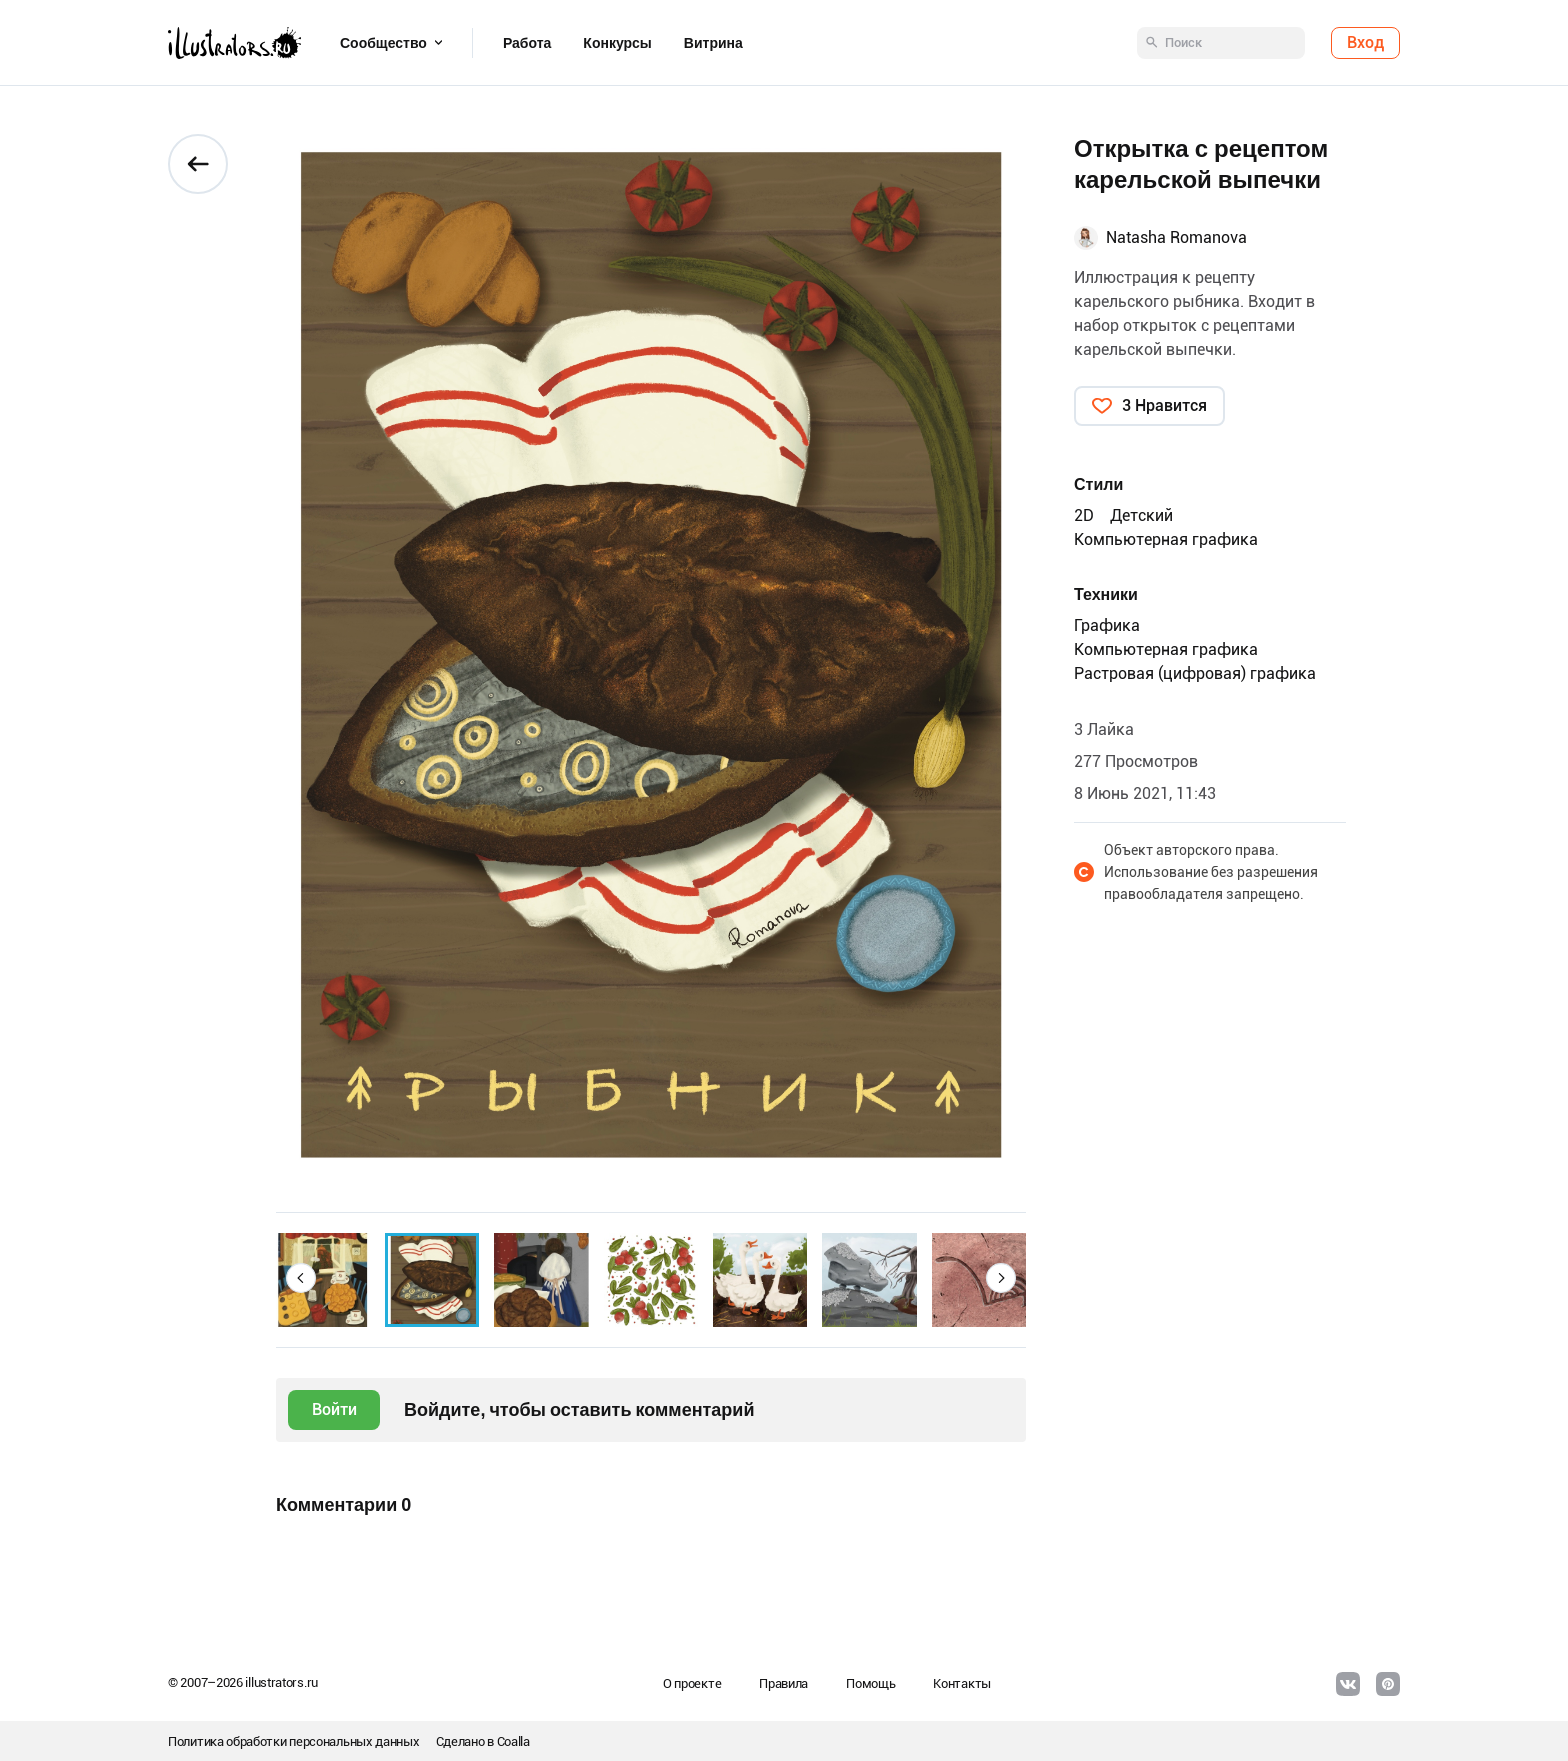 The width and height of the screenshot is (1568, 1761). Describe the element at coordinates (713, 43) in the screenshot. I see `Витрина` at that location.